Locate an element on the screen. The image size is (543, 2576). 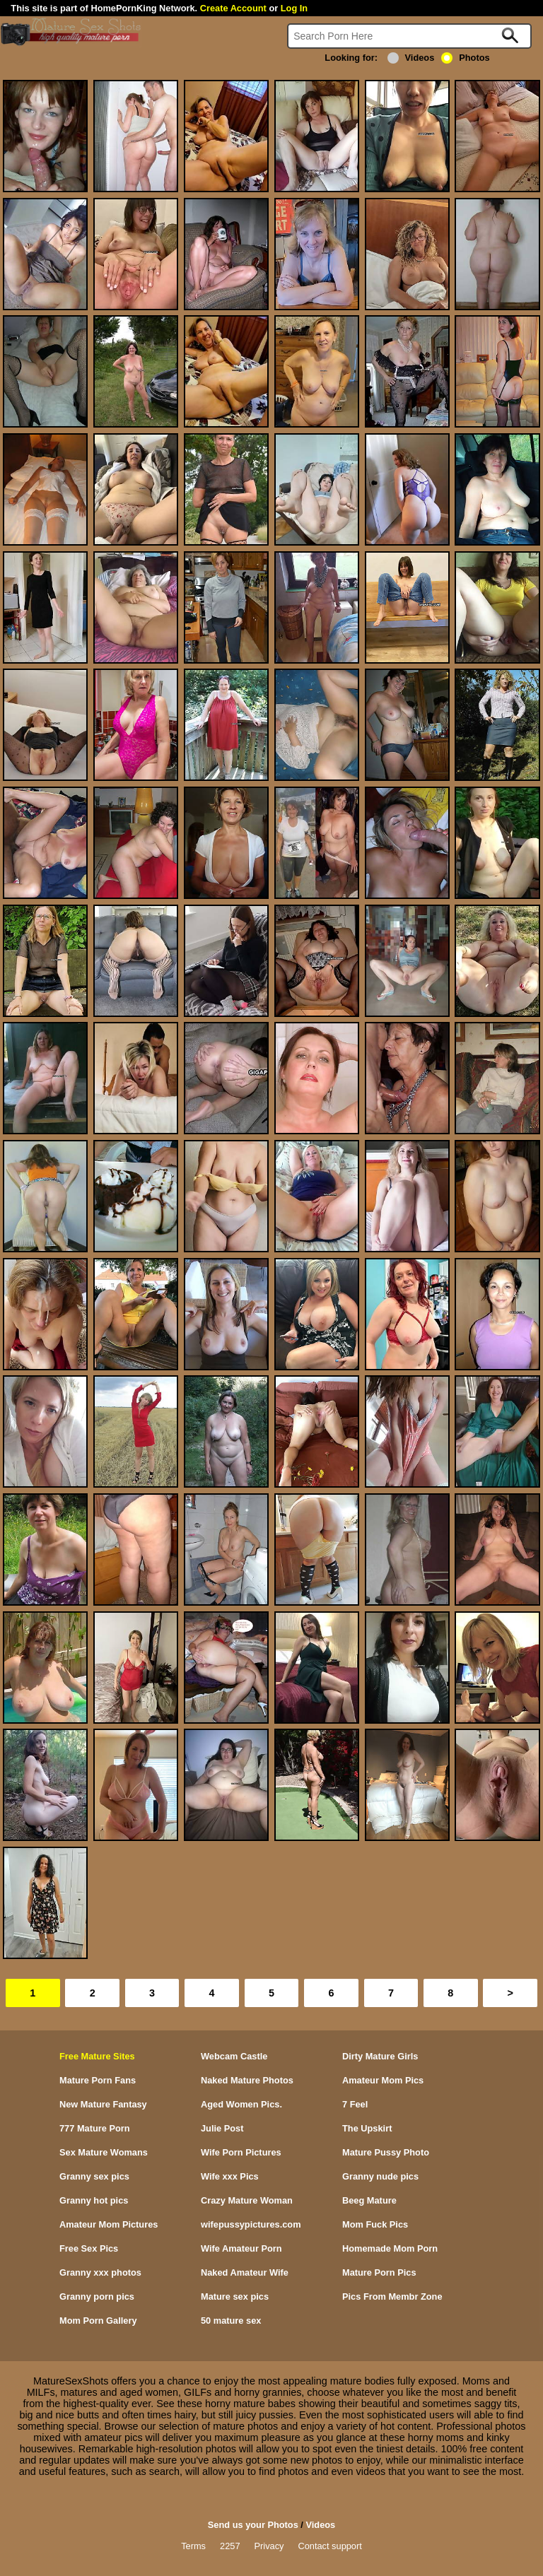
Beeg Mature is located at coordinates (369, 2200).